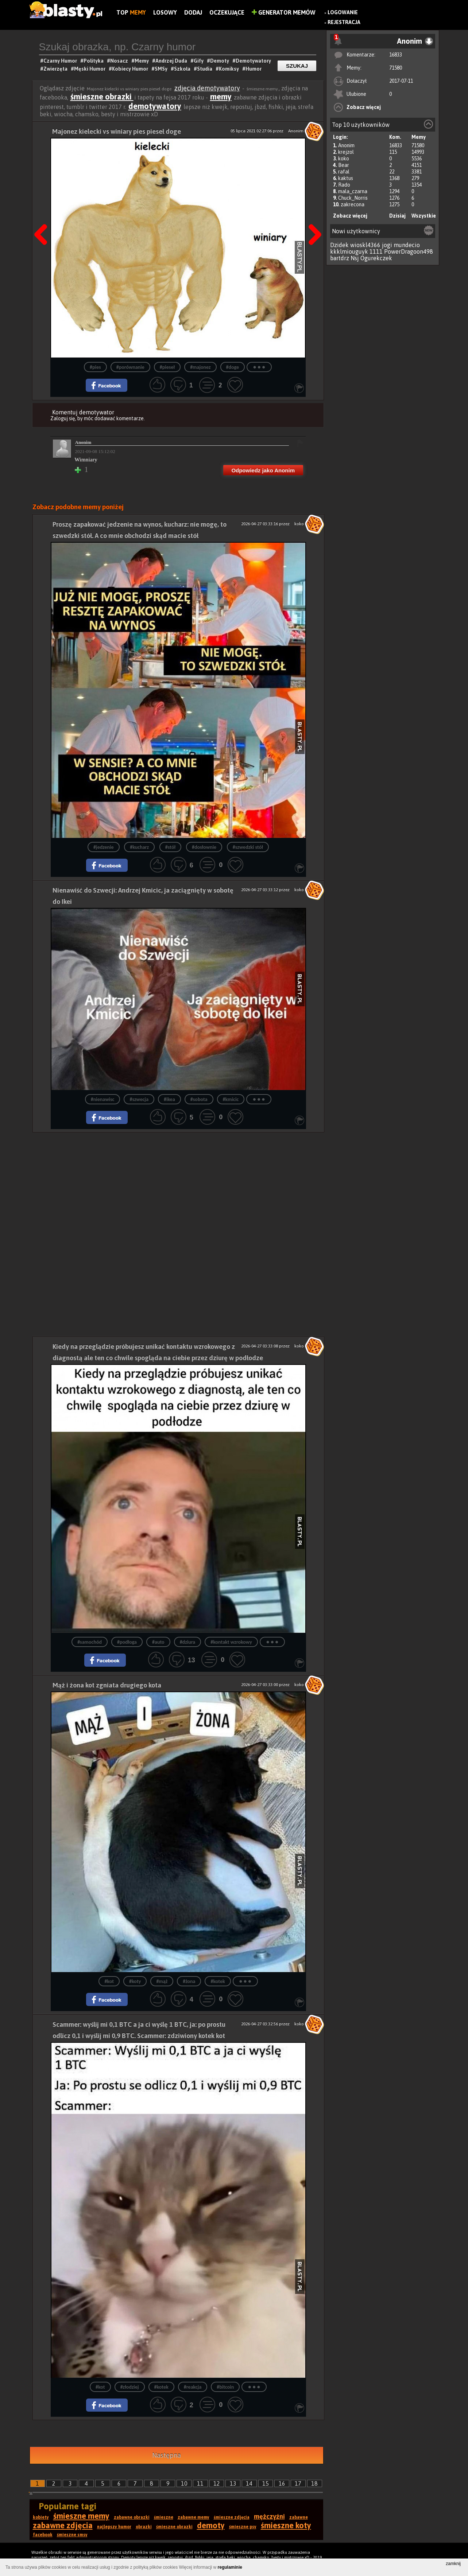 Image resolution: width=468 pixels, height=2576 pixels. What do you see at coordinates (102, 96) in the screenshot?
I see `śmieszne obrazki` at bounding box center [102, 96].